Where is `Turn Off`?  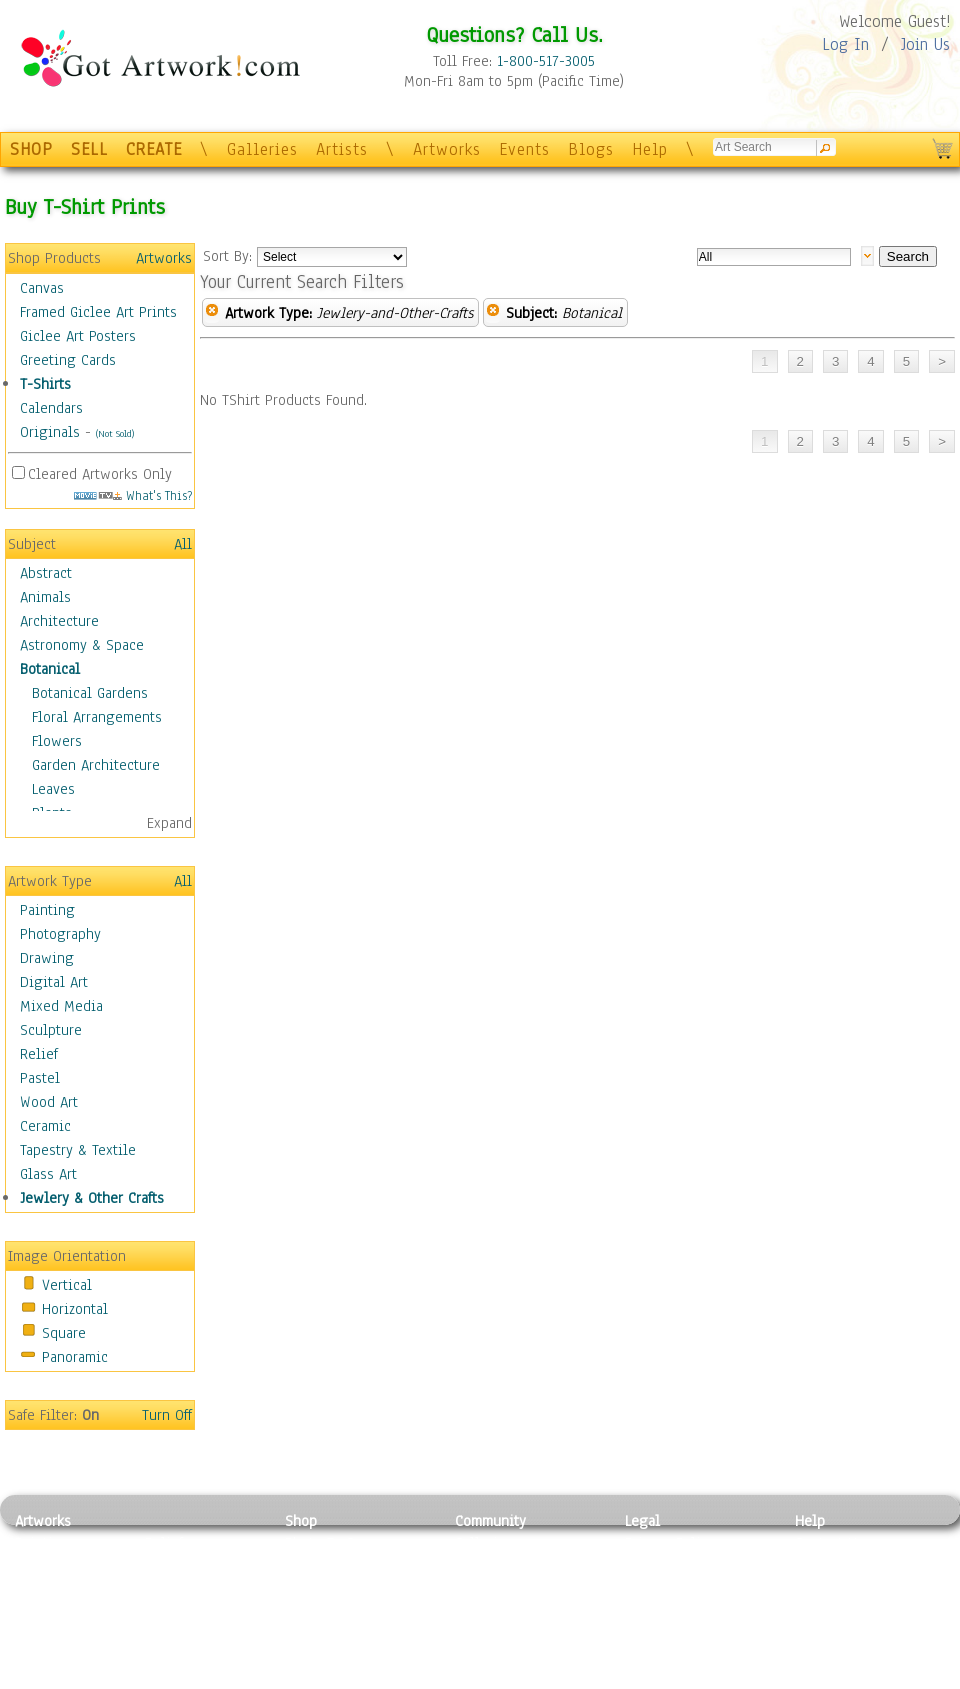
Turn Off is located at coordinates (167, 1415).